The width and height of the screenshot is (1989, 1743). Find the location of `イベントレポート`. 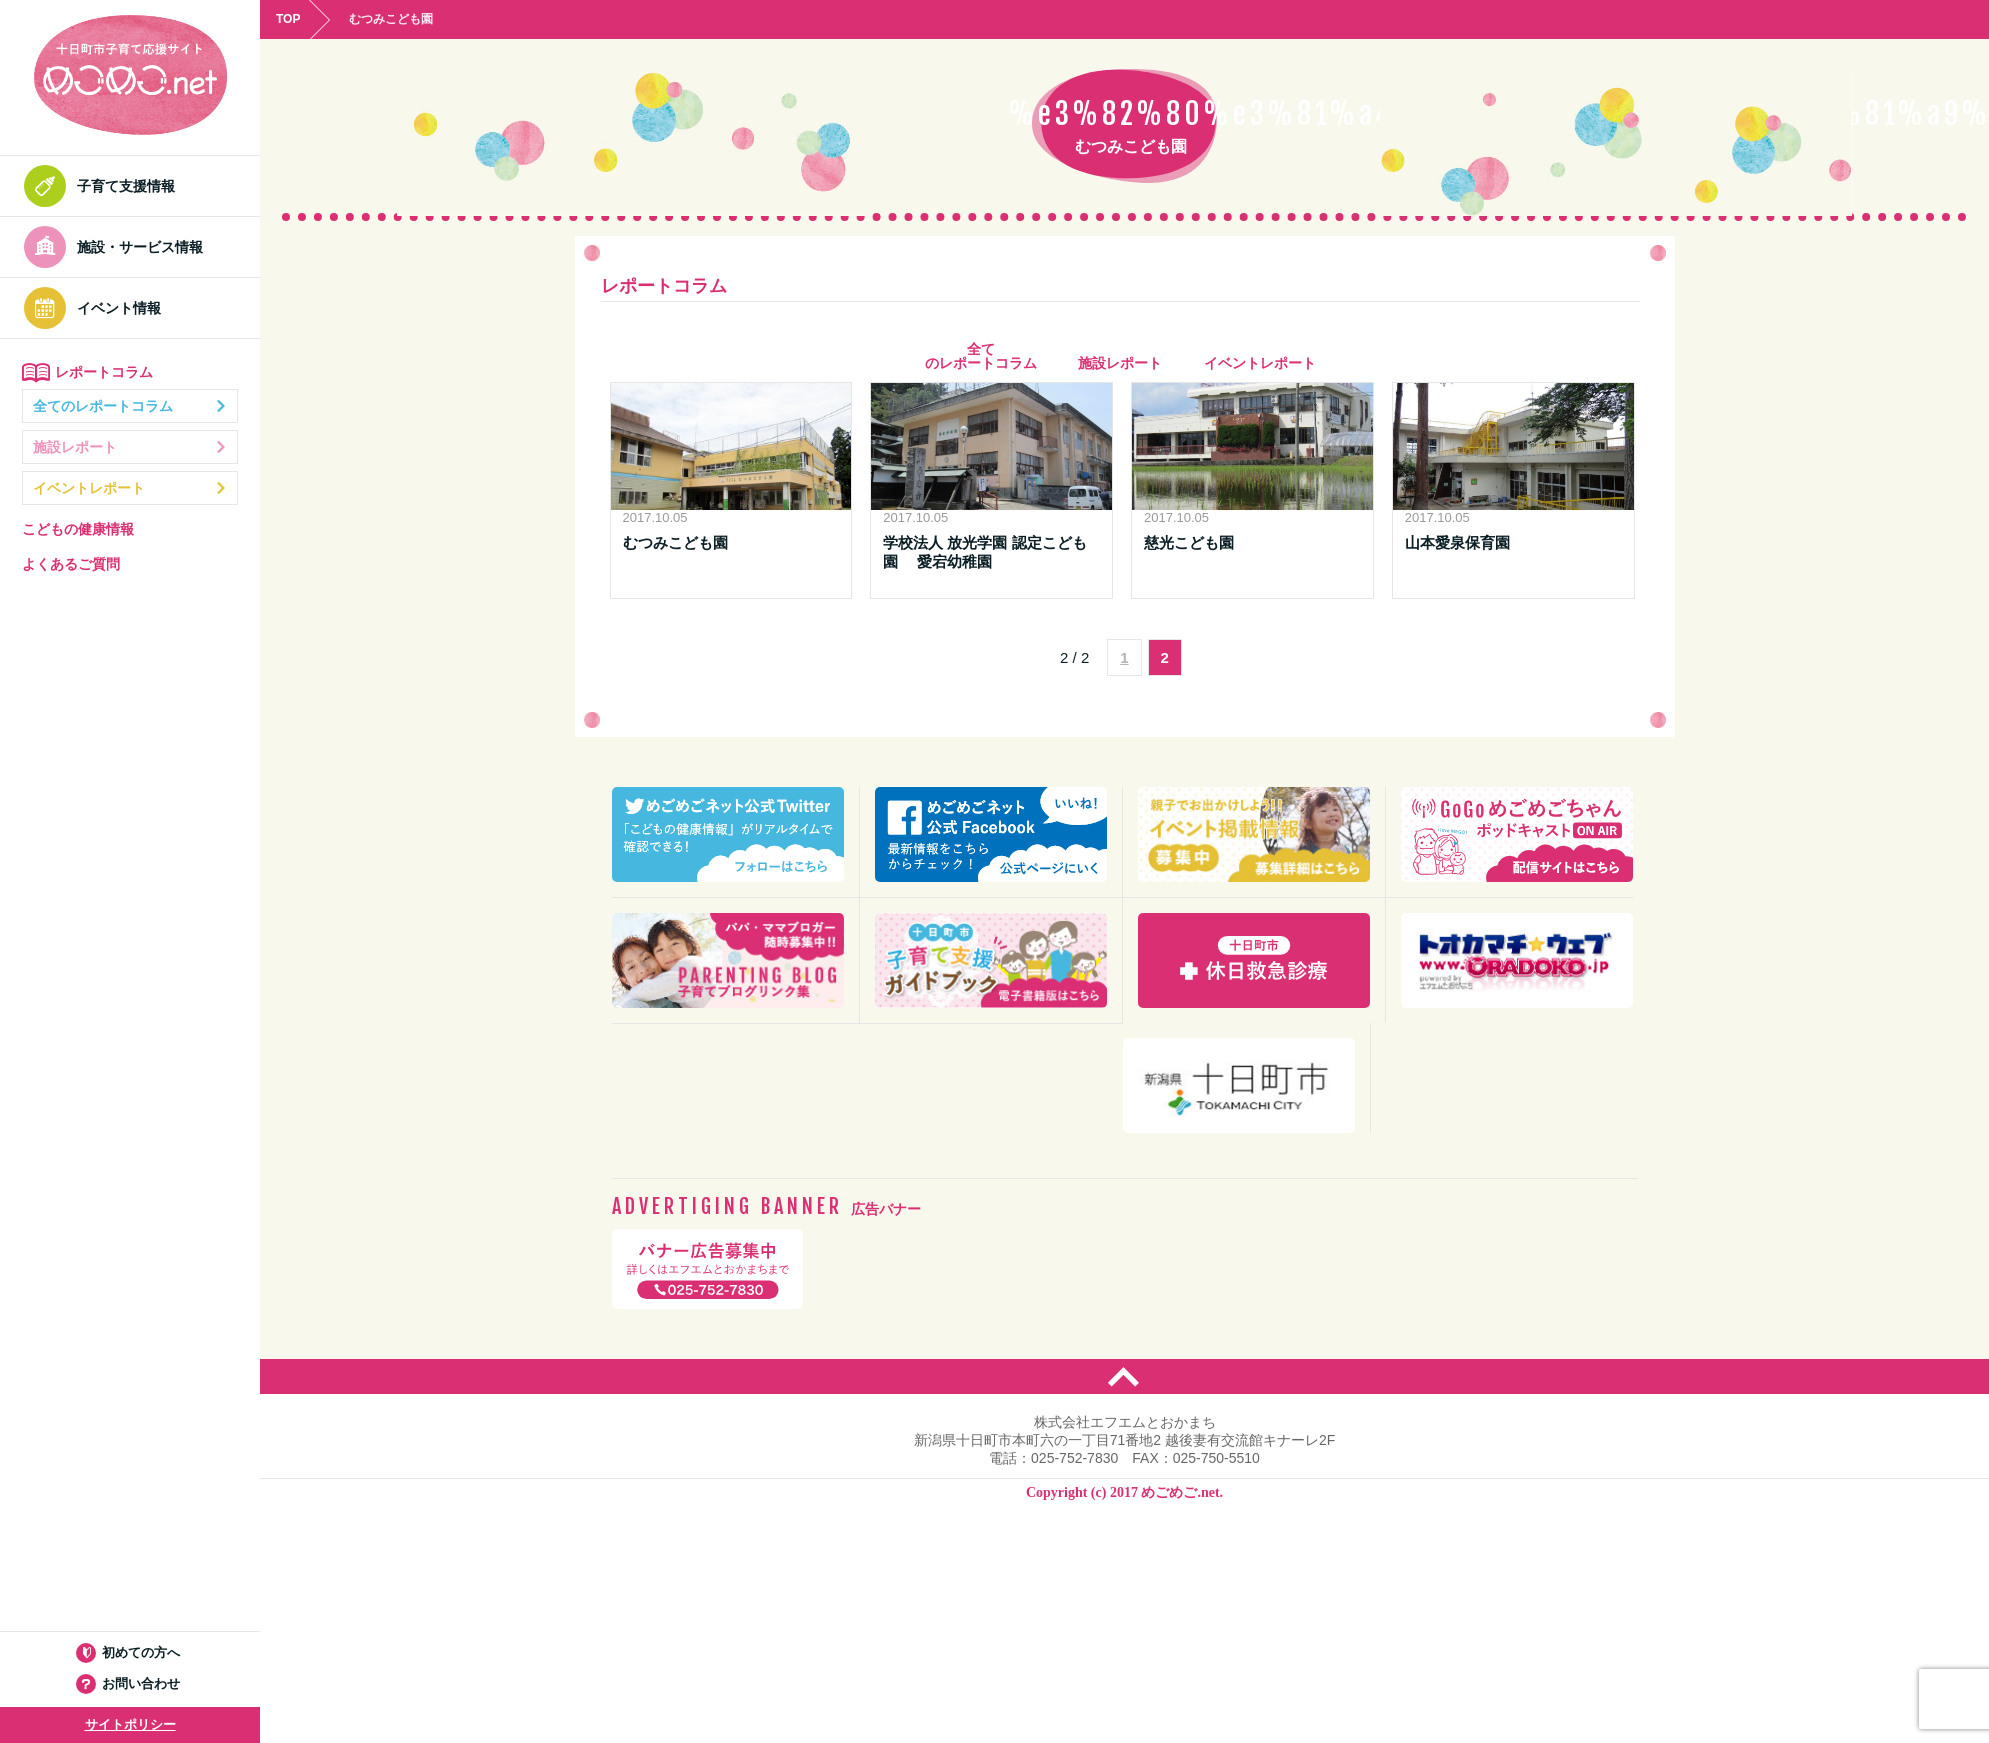

イベントレポート is located at coordinates (130, 488).